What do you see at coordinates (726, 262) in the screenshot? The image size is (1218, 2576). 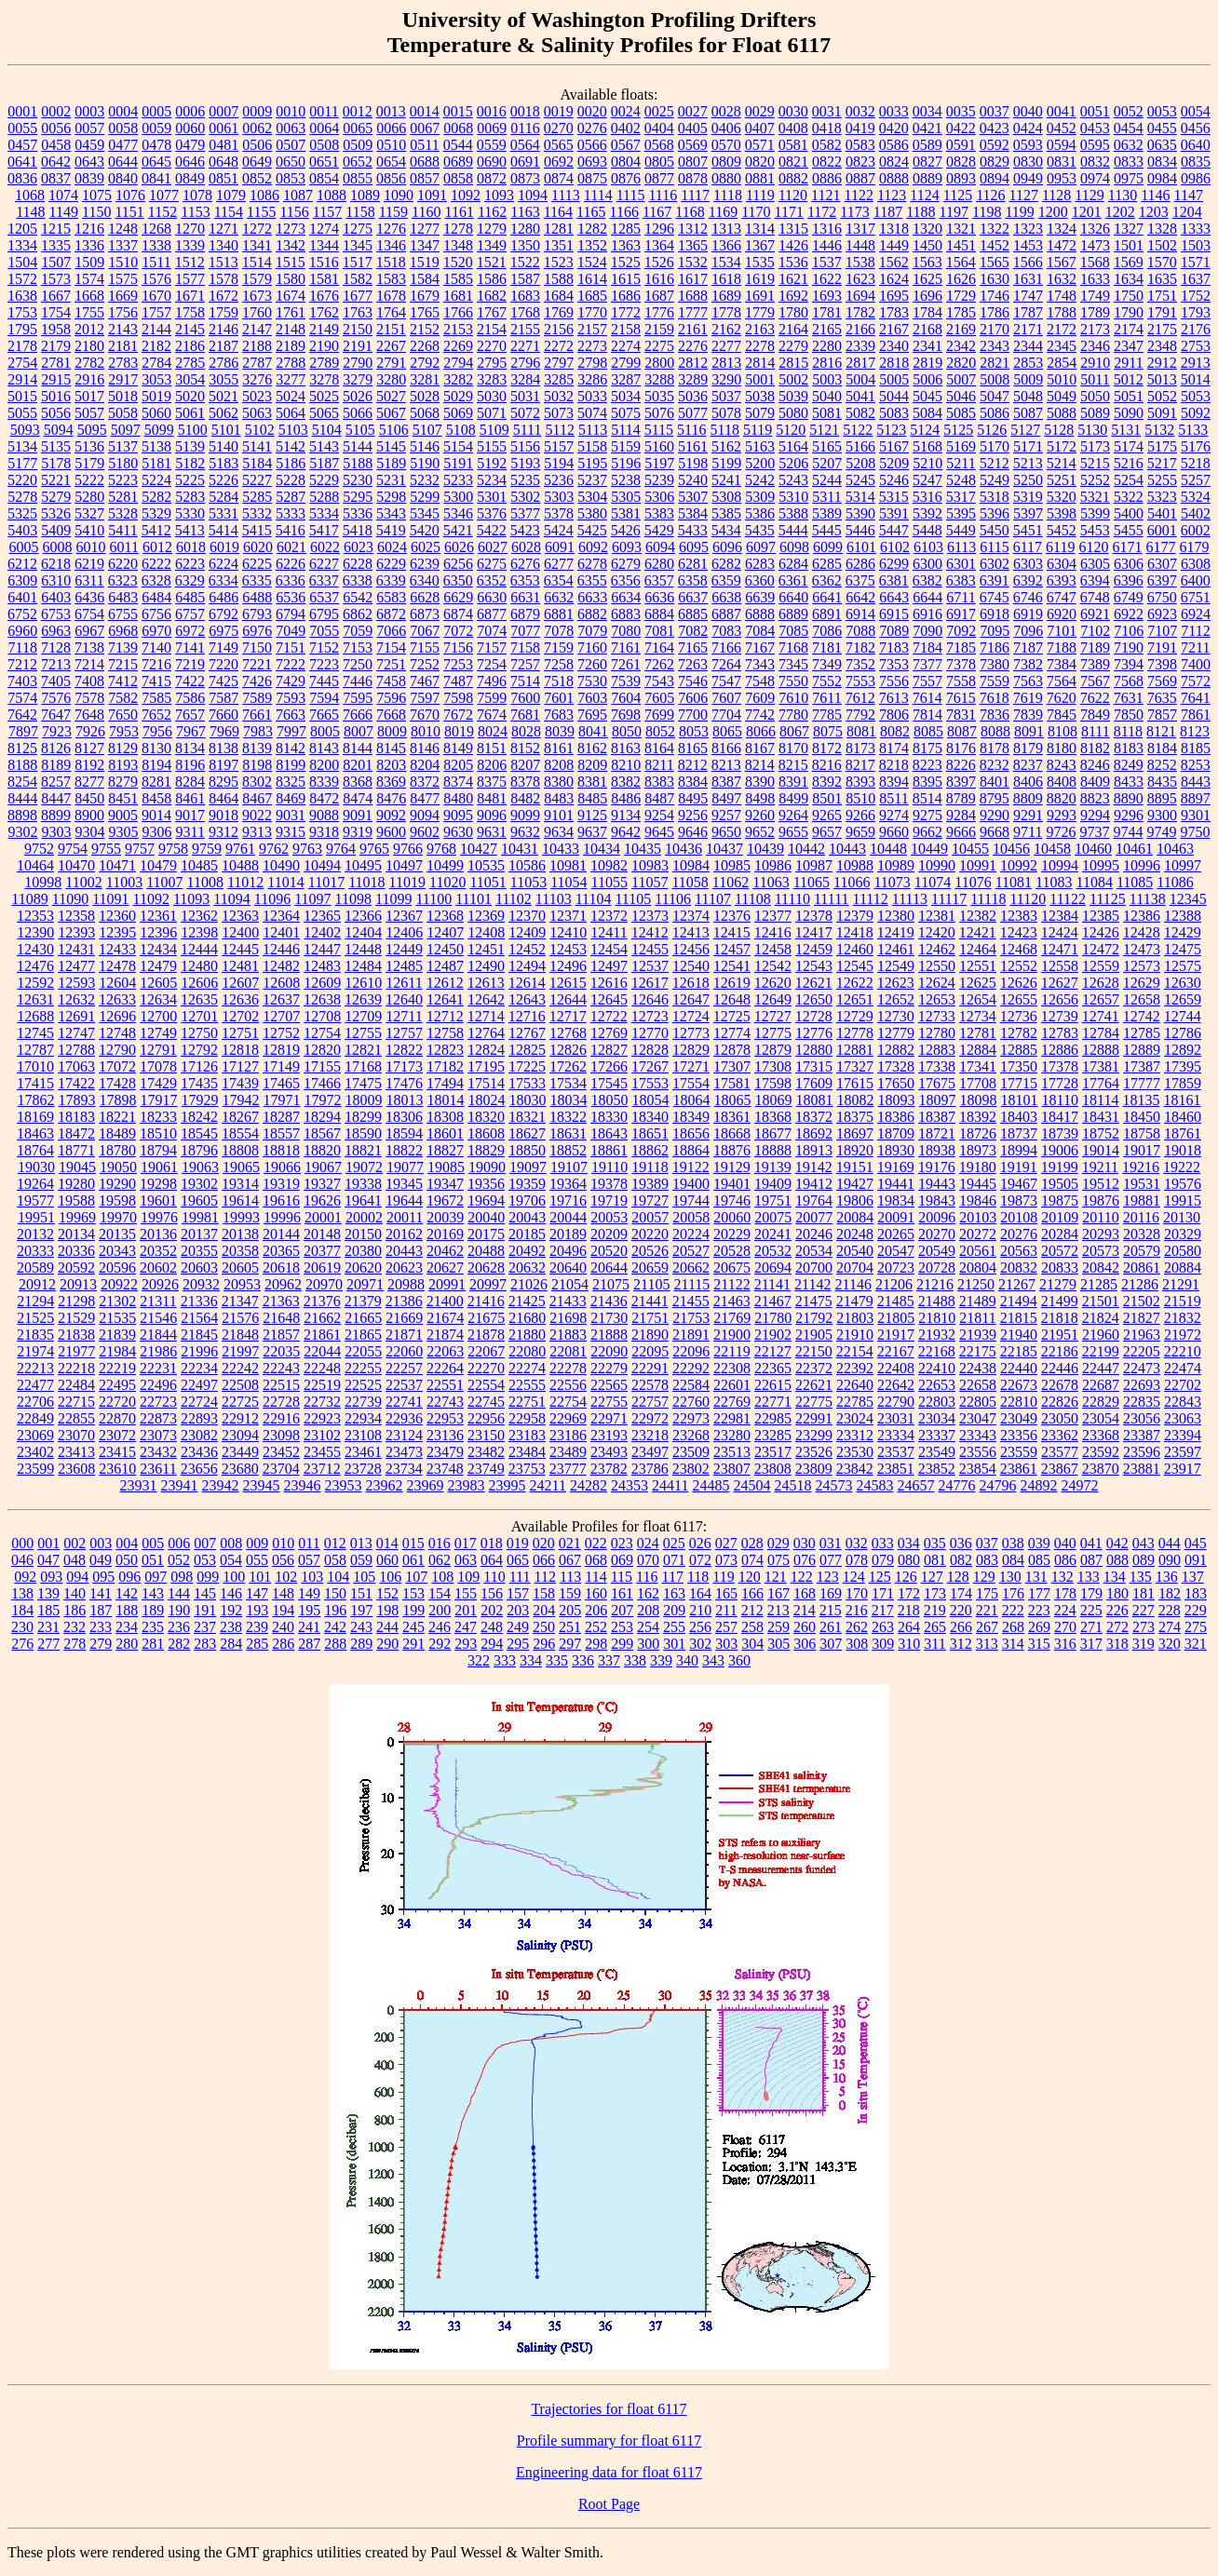 I see `1534` at bounding box center [726, 262].